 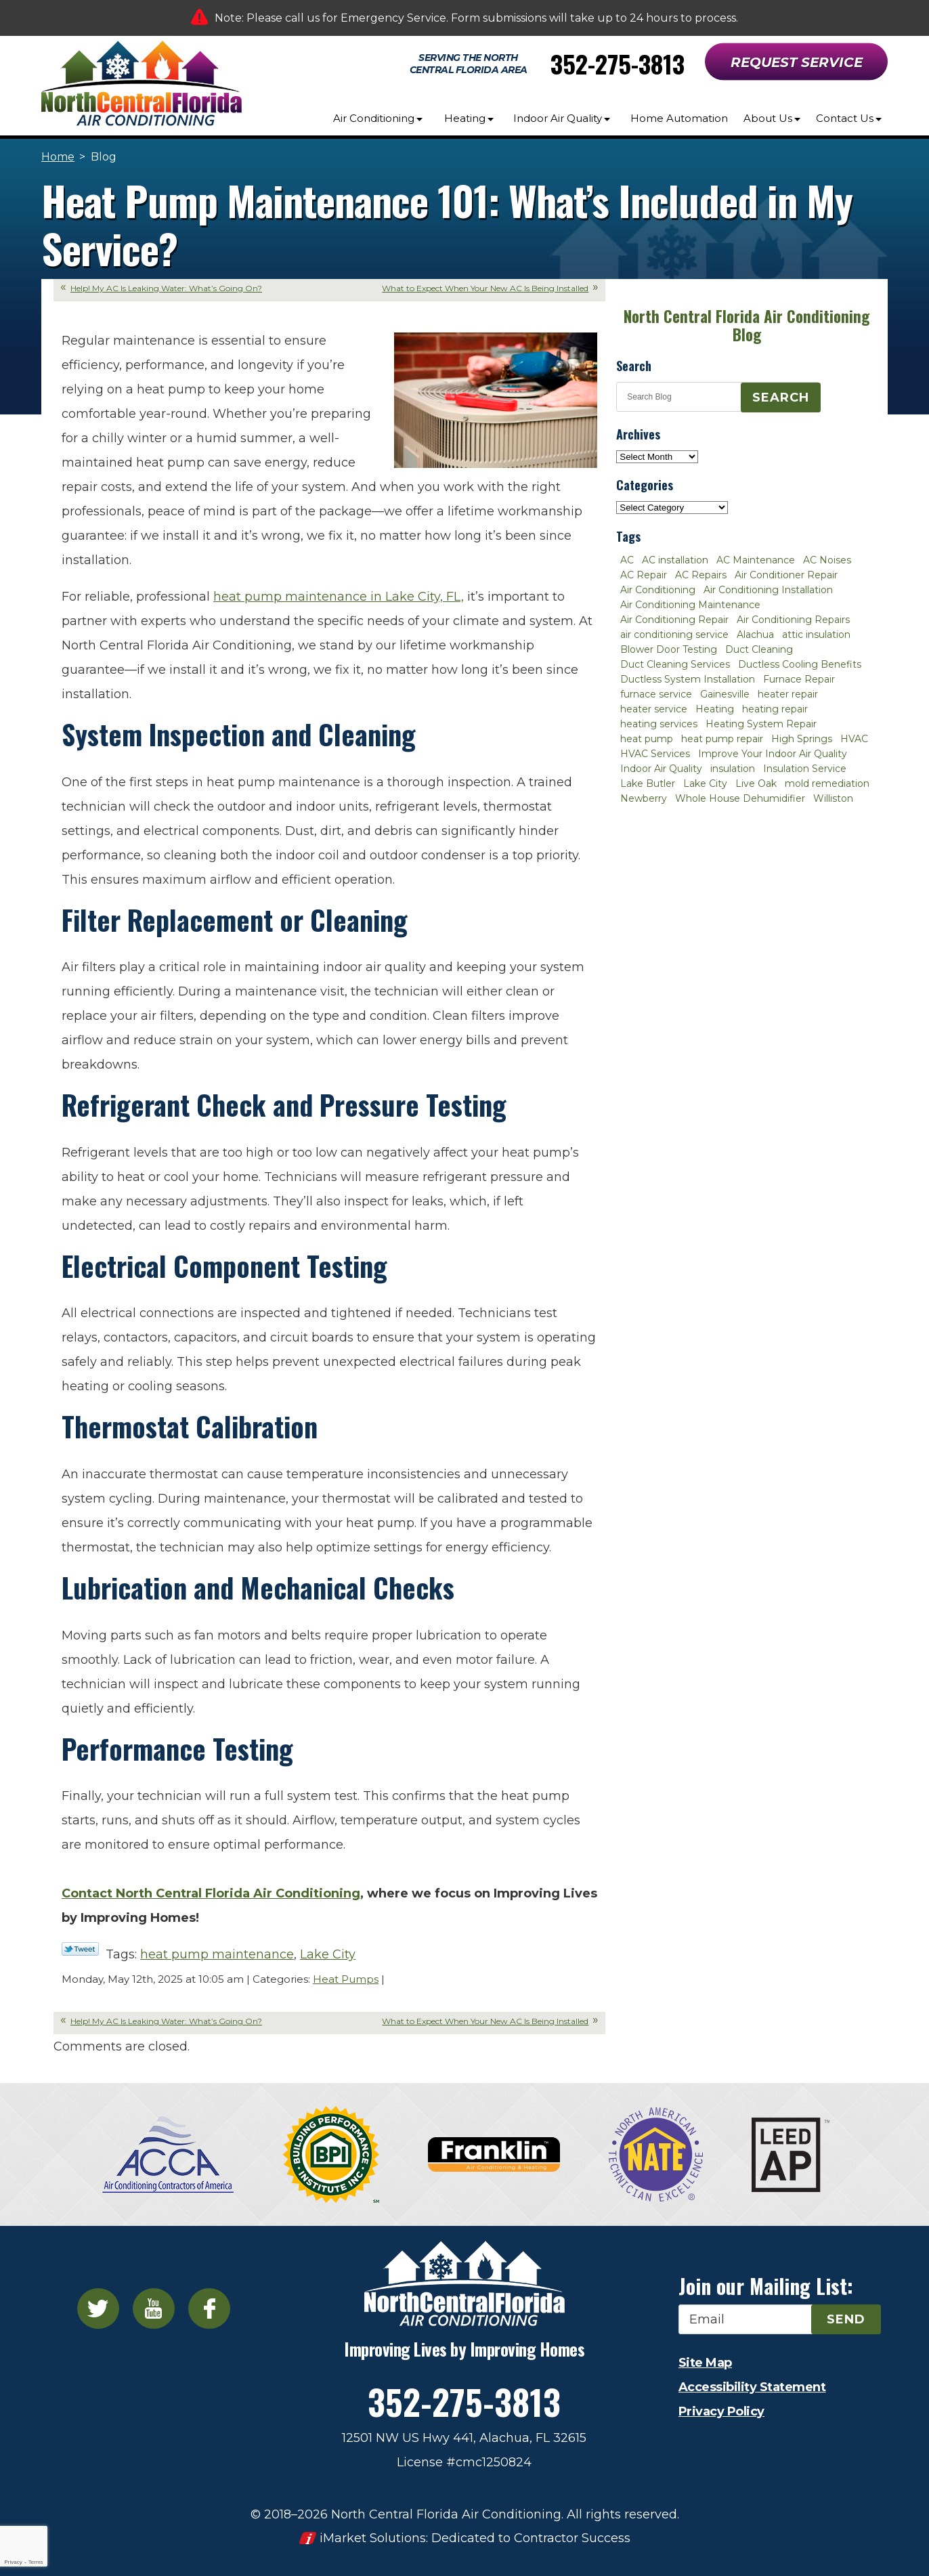 I want to click on Duct Cleaning [Duct Cleaning (5 items)], so click(x=759, y=649).